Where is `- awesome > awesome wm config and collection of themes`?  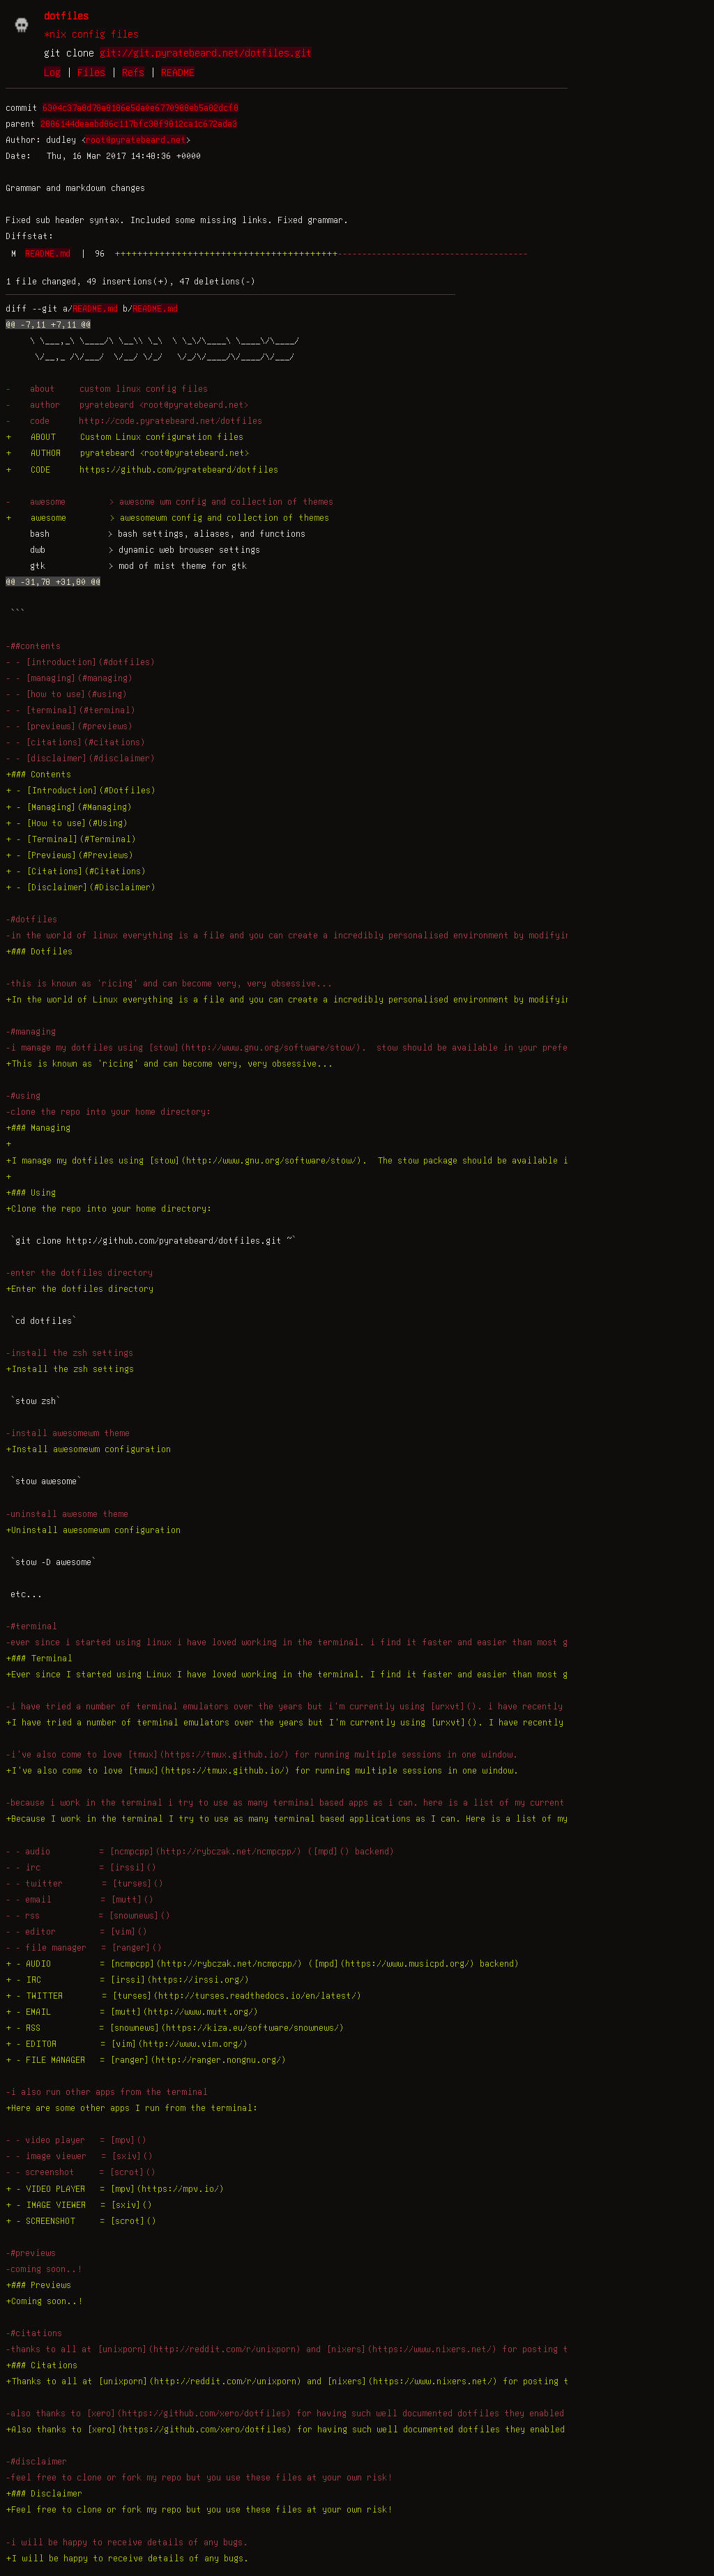 - awesome > awesome wm config and collection of themes is located at coordinates (169, 501).